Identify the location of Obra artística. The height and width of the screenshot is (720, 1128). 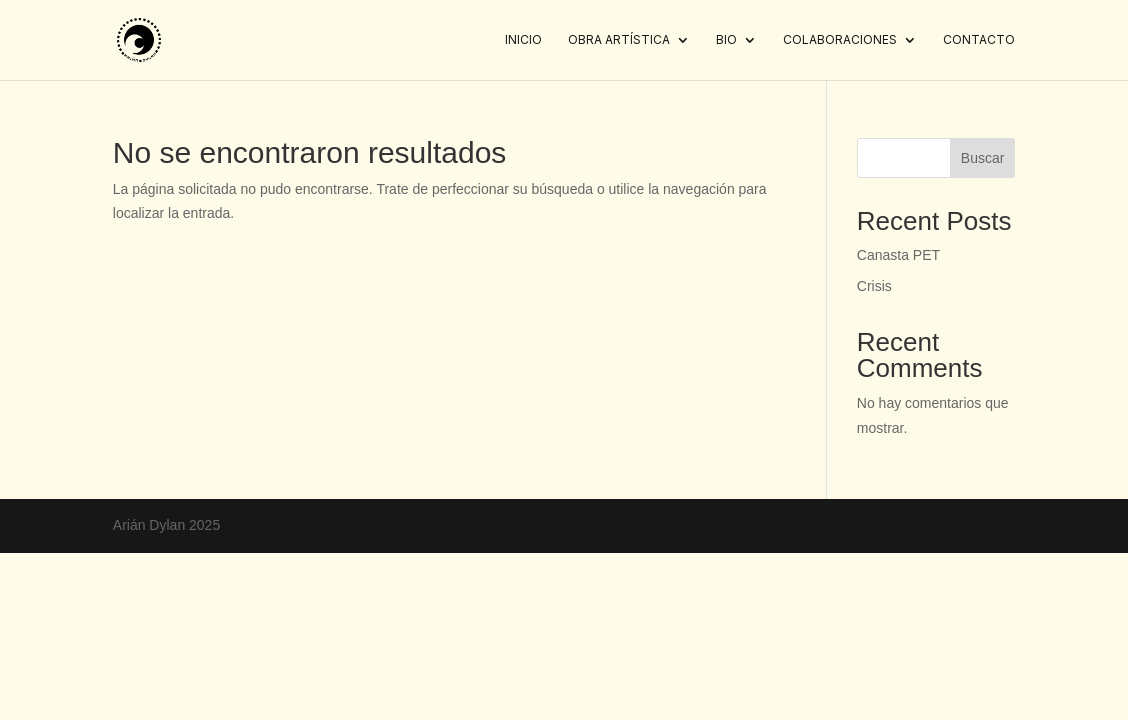
(619, 40).